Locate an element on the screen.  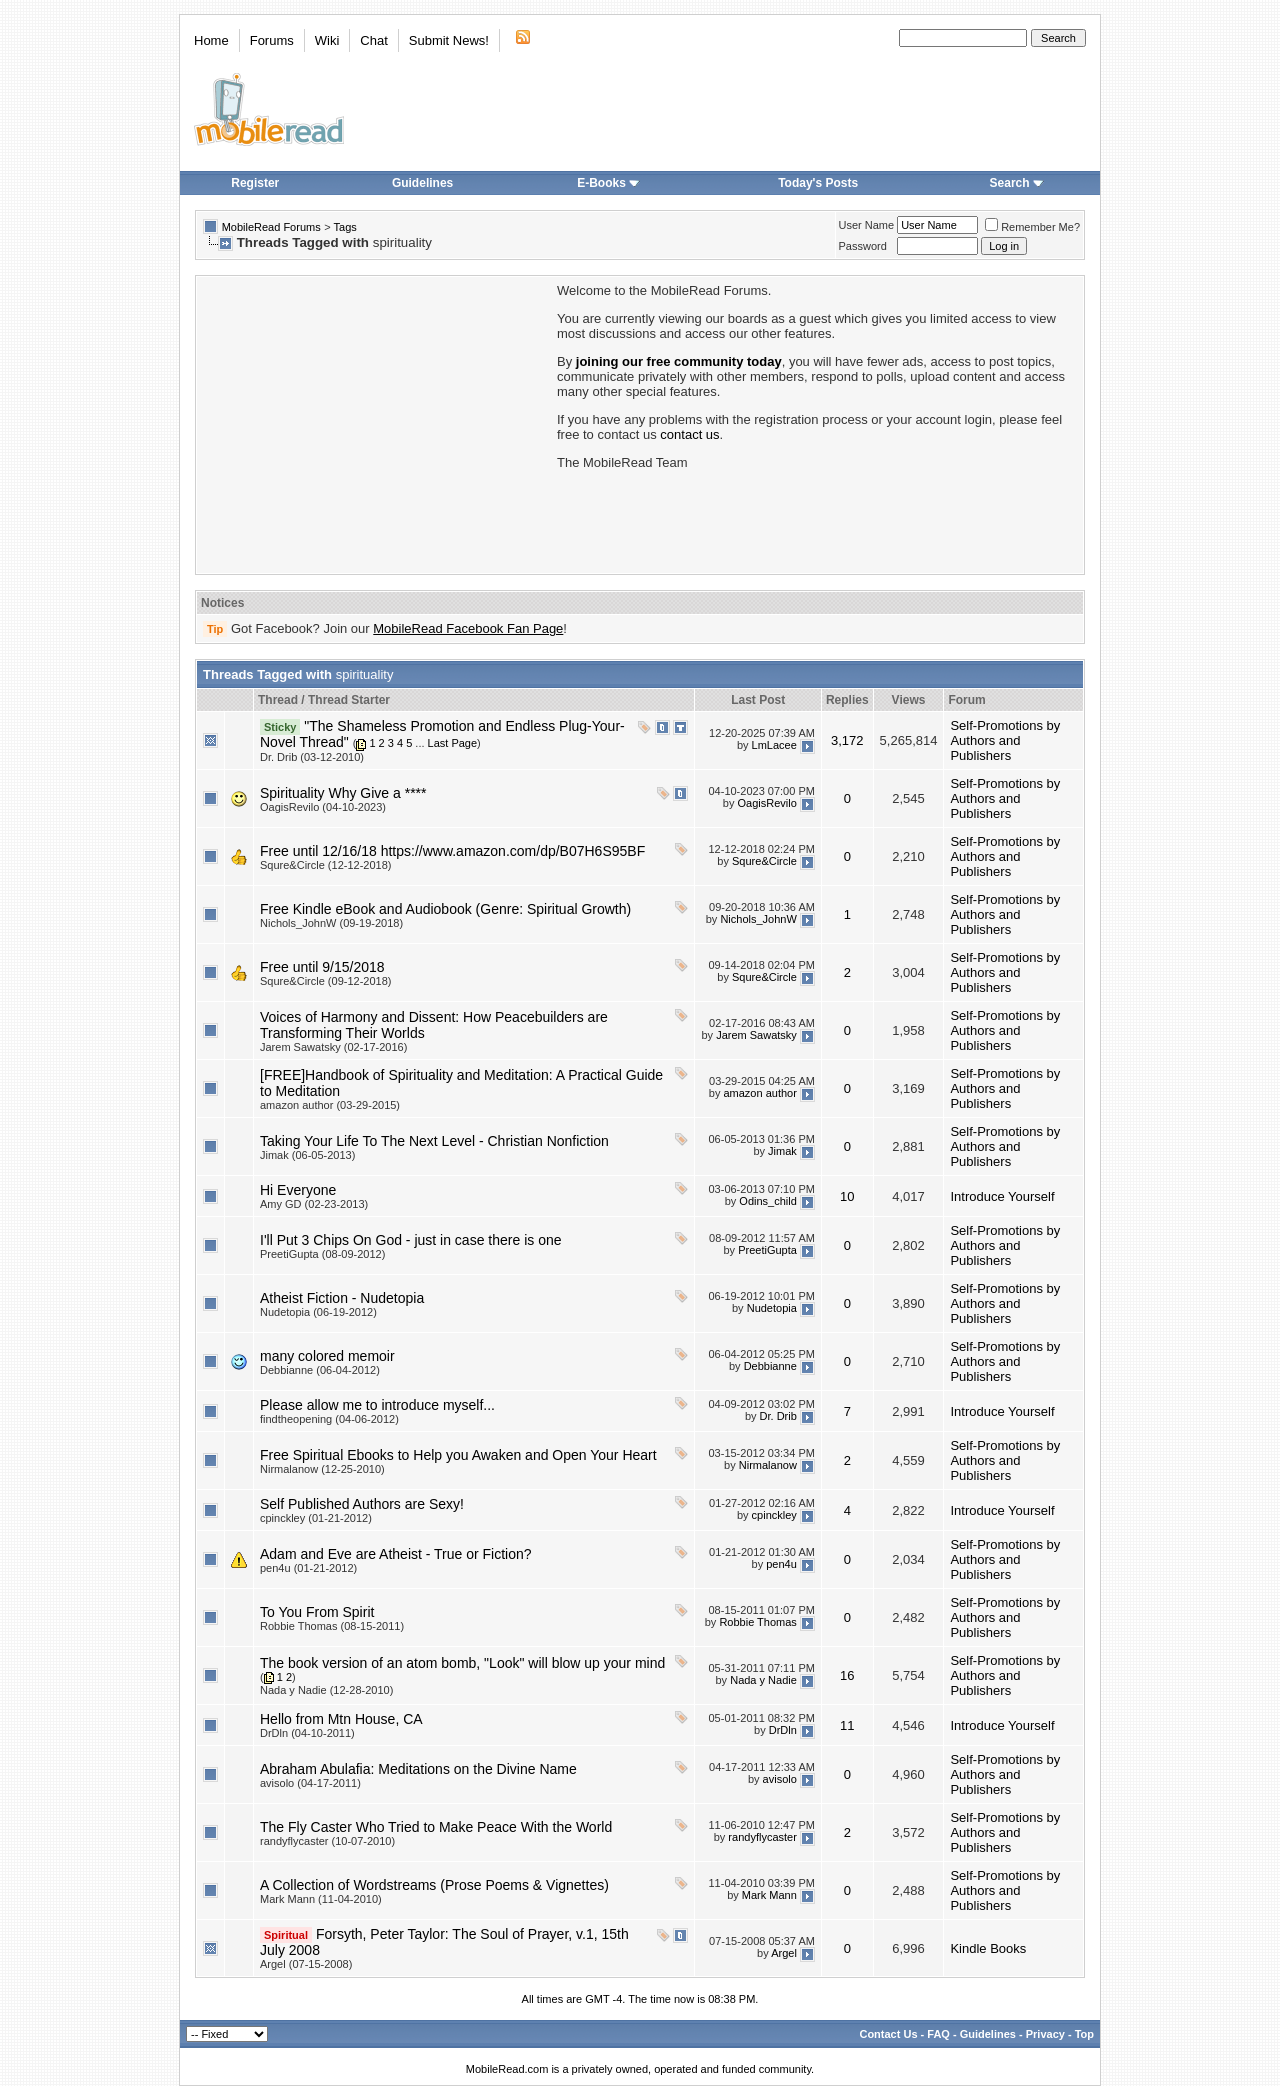
Amy GD (02-23-2013) is located at coordinates (314, 1204).